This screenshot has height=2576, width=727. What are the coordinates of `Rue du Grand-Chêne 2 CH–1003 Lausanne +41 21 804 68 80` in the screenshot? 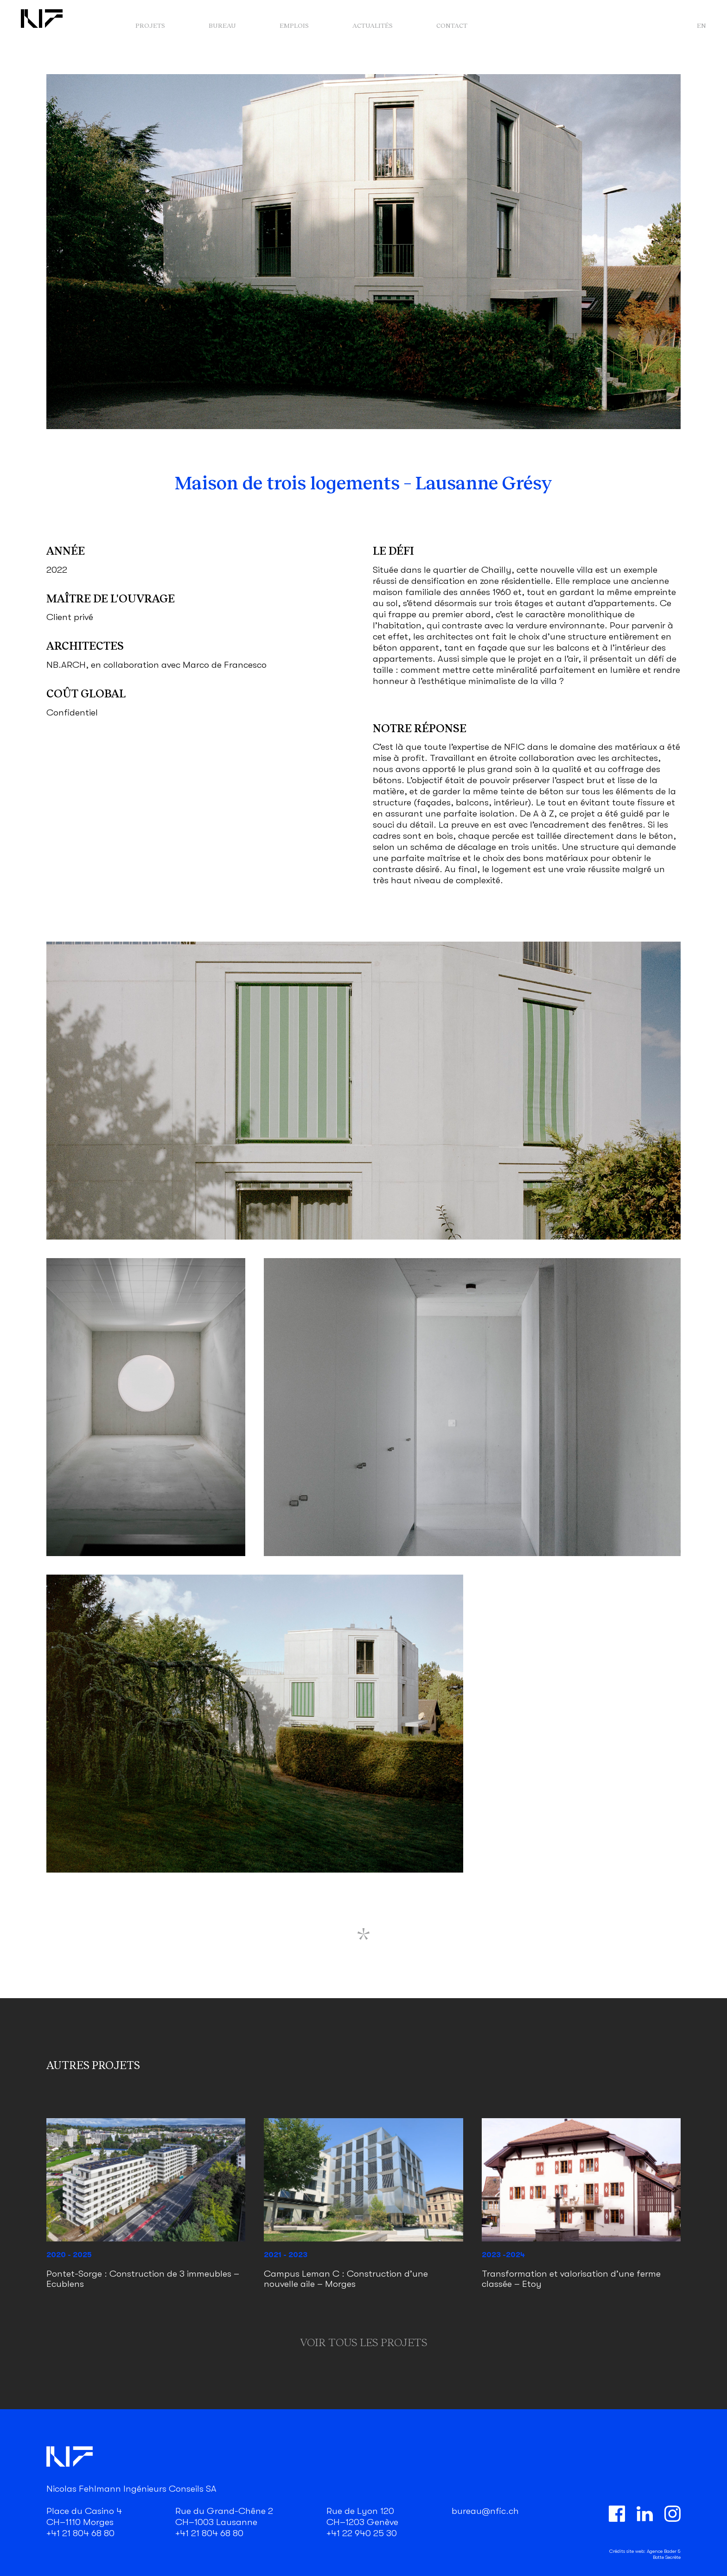 It's located at (224, 2522).